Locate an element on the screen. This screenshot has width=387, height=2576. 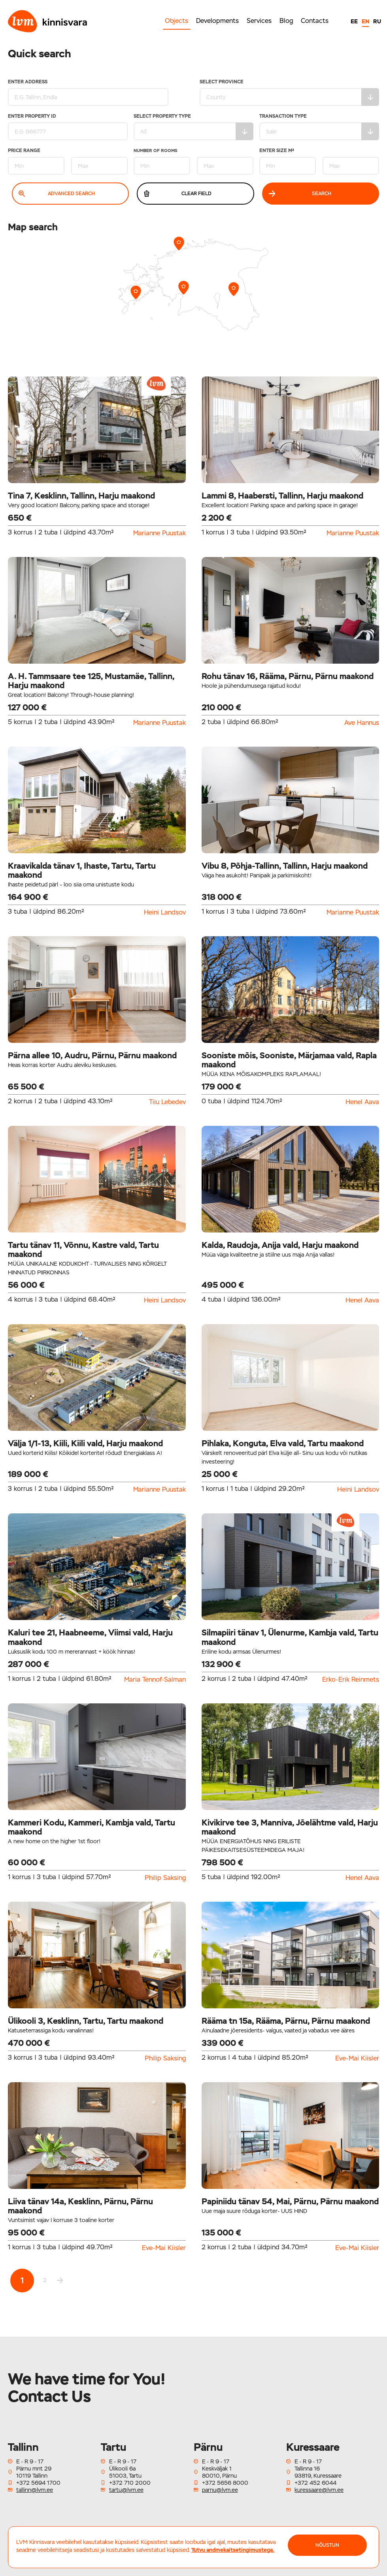
kuressaare@lvm.ee is located at coordinates (319, 2489).